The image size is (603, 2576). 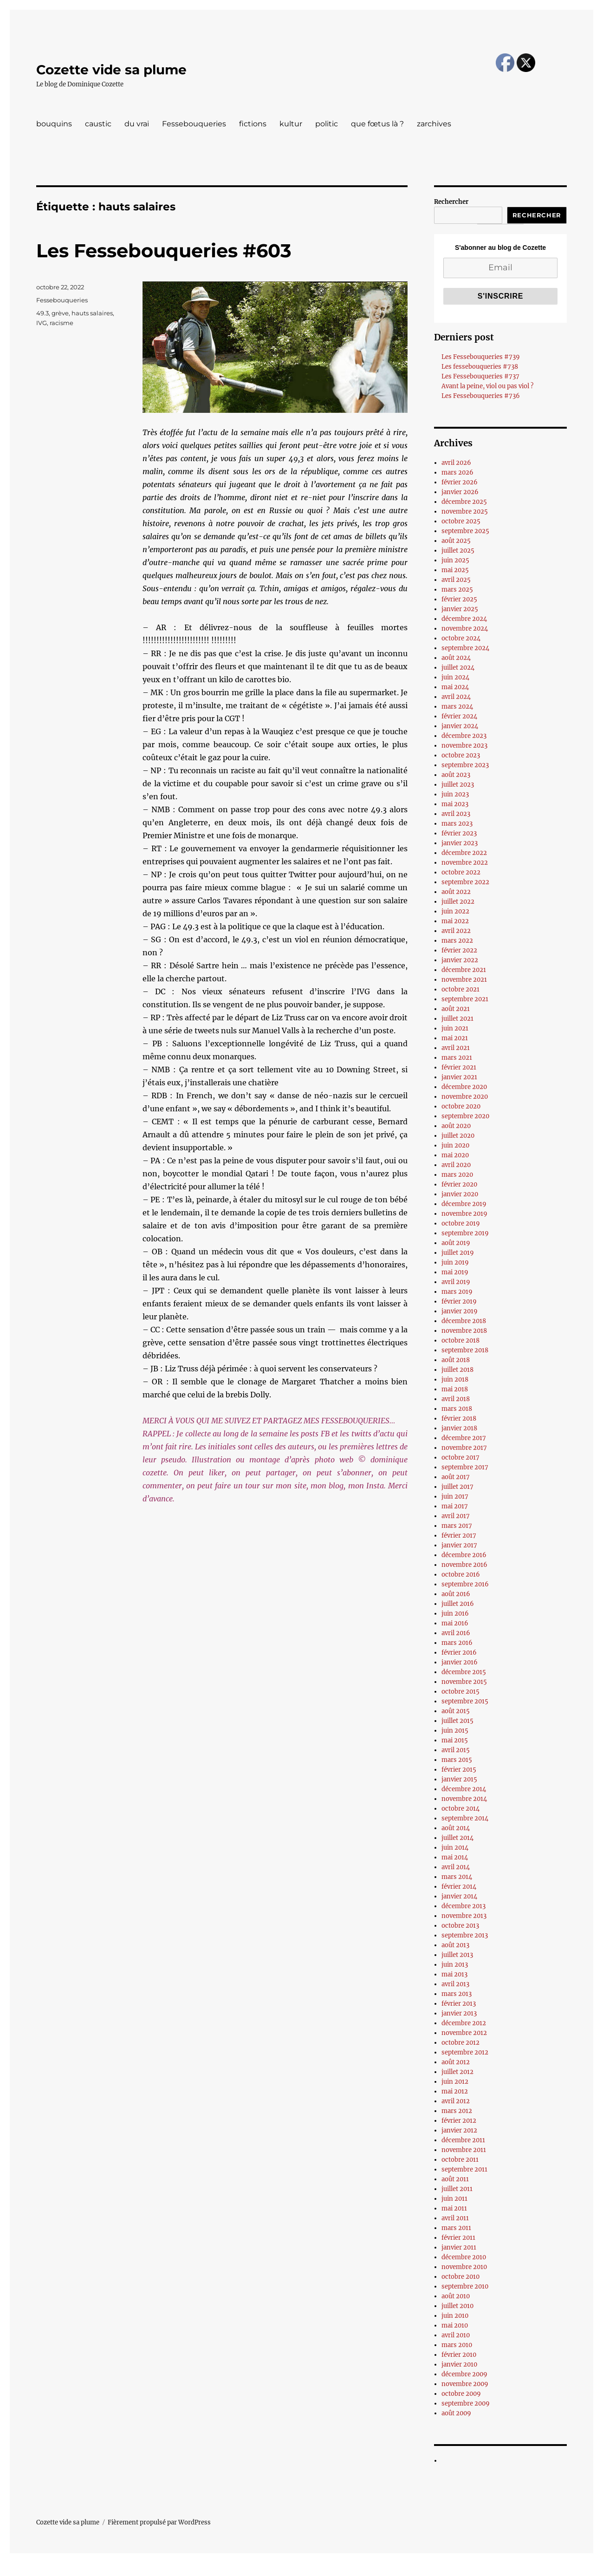 I want to click on septembre 2017, so click(x=464, y=1467).